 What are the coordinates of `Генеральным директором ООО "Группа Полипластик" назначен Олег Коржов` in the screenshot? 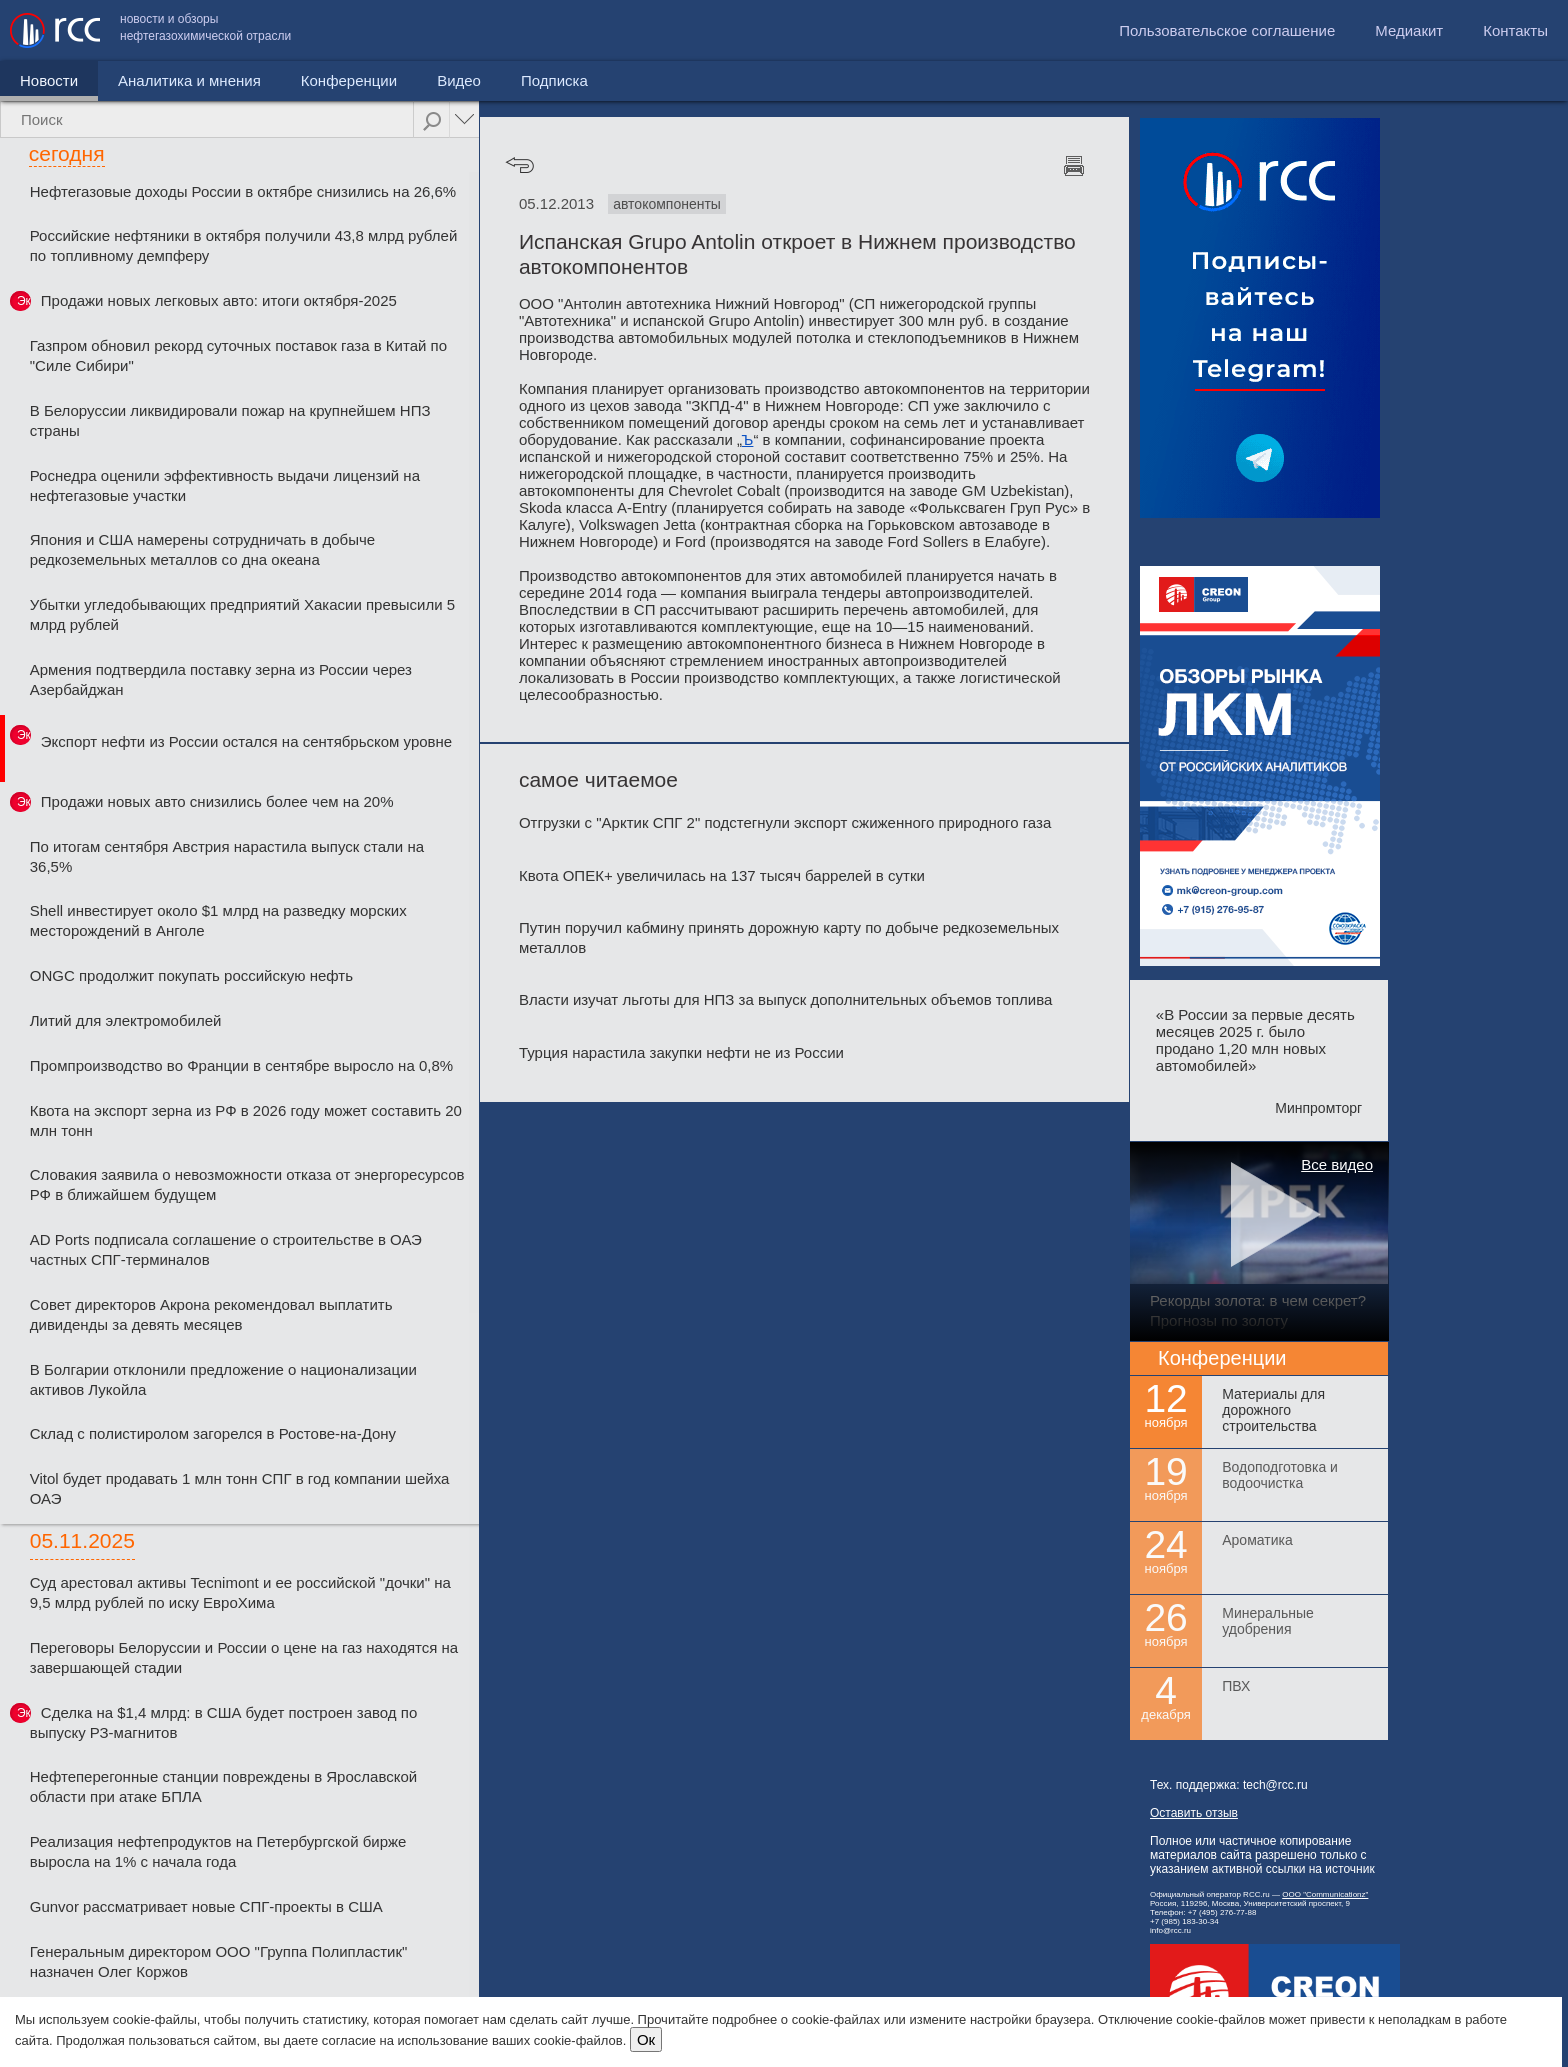 It's located at (219, 1961).